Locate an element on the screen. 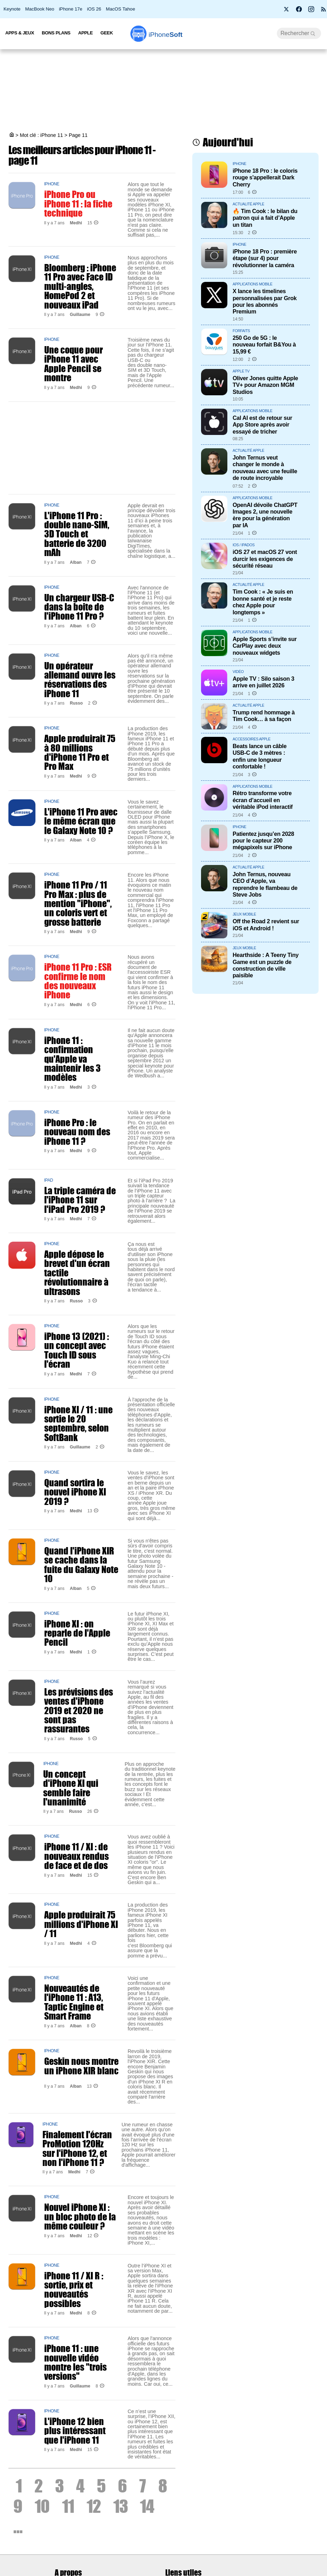 Image resolution: width=327 pixels, height=2576 pixels. 12 is located at coordinates (94, 2506).